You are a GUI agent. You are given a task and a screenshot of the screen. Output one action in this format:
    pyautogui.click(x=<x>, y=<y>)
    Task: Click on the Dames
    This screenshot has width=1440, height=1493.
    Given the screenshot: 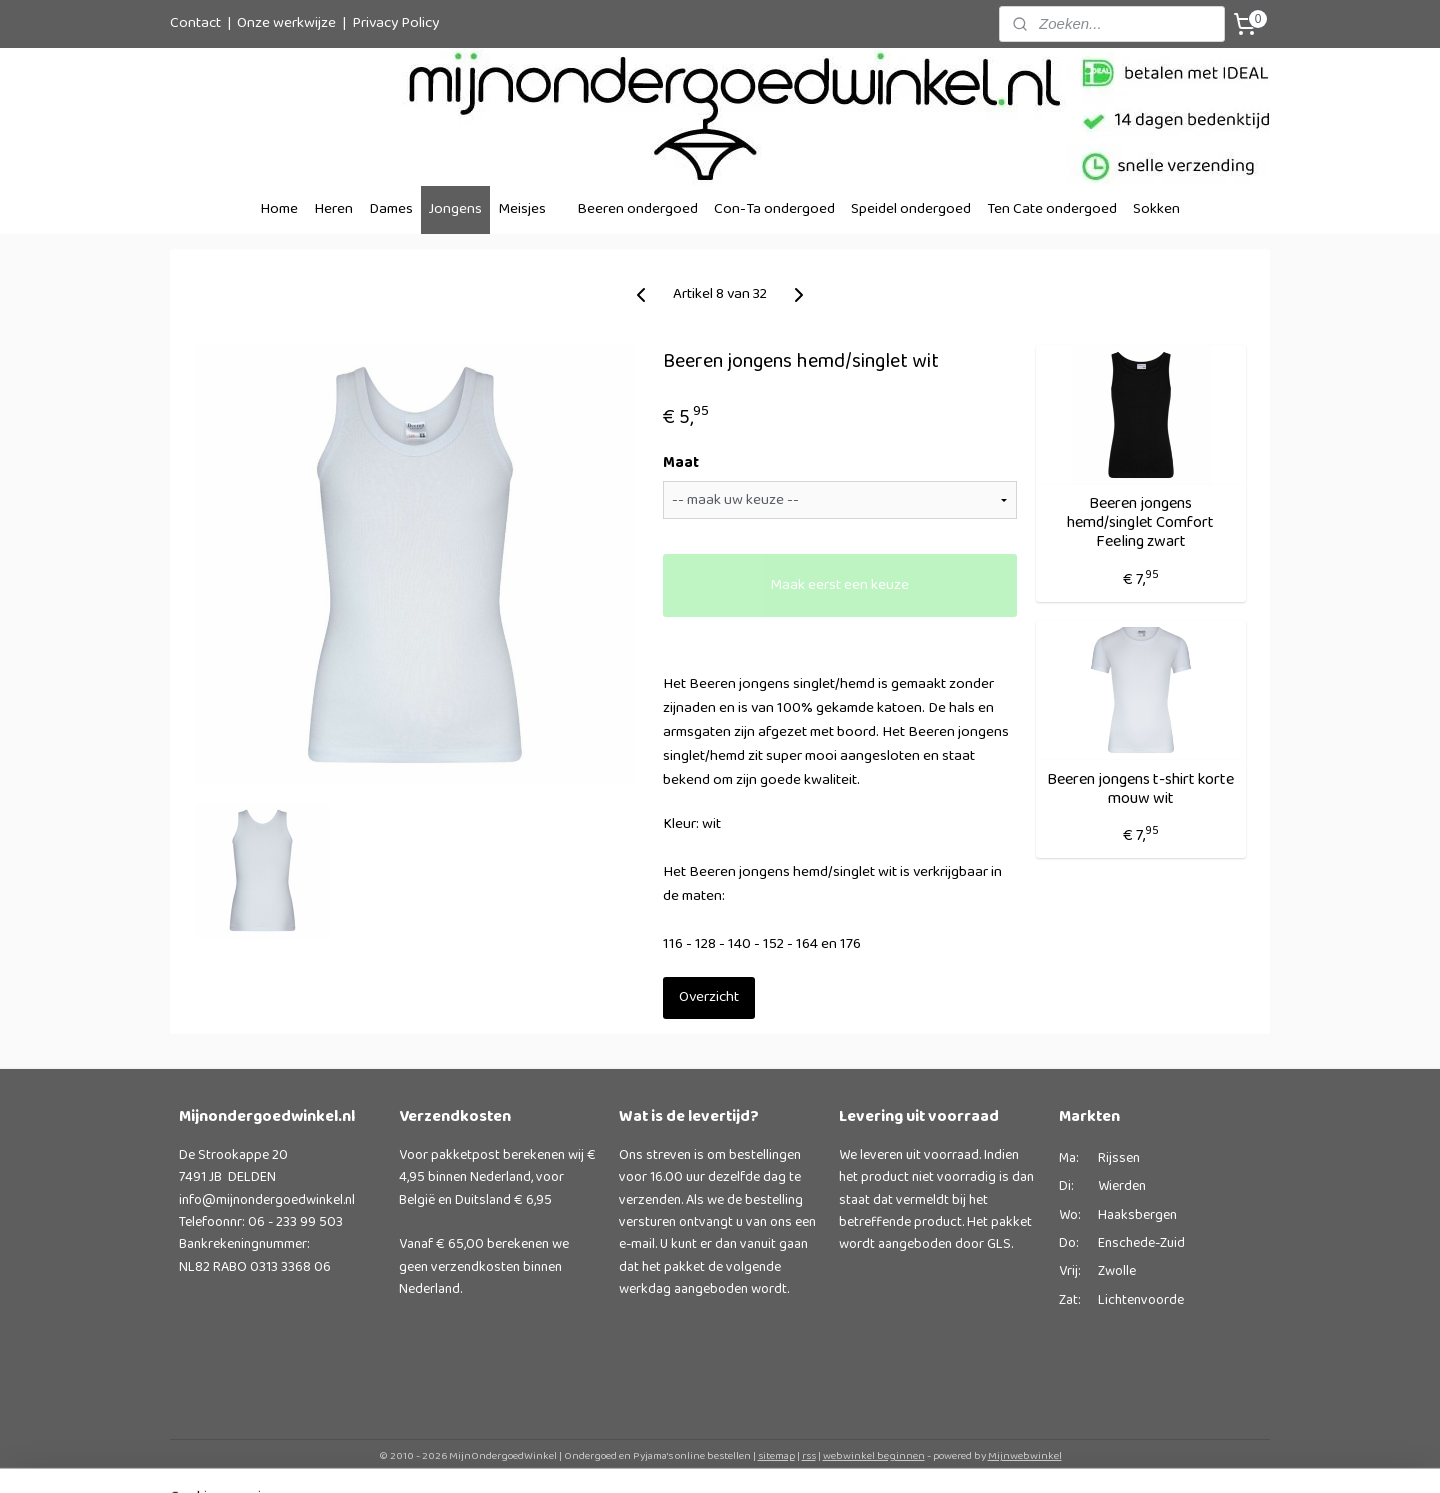 What is the action you would take?
    pyautogui.click(x=391, y=209)
    